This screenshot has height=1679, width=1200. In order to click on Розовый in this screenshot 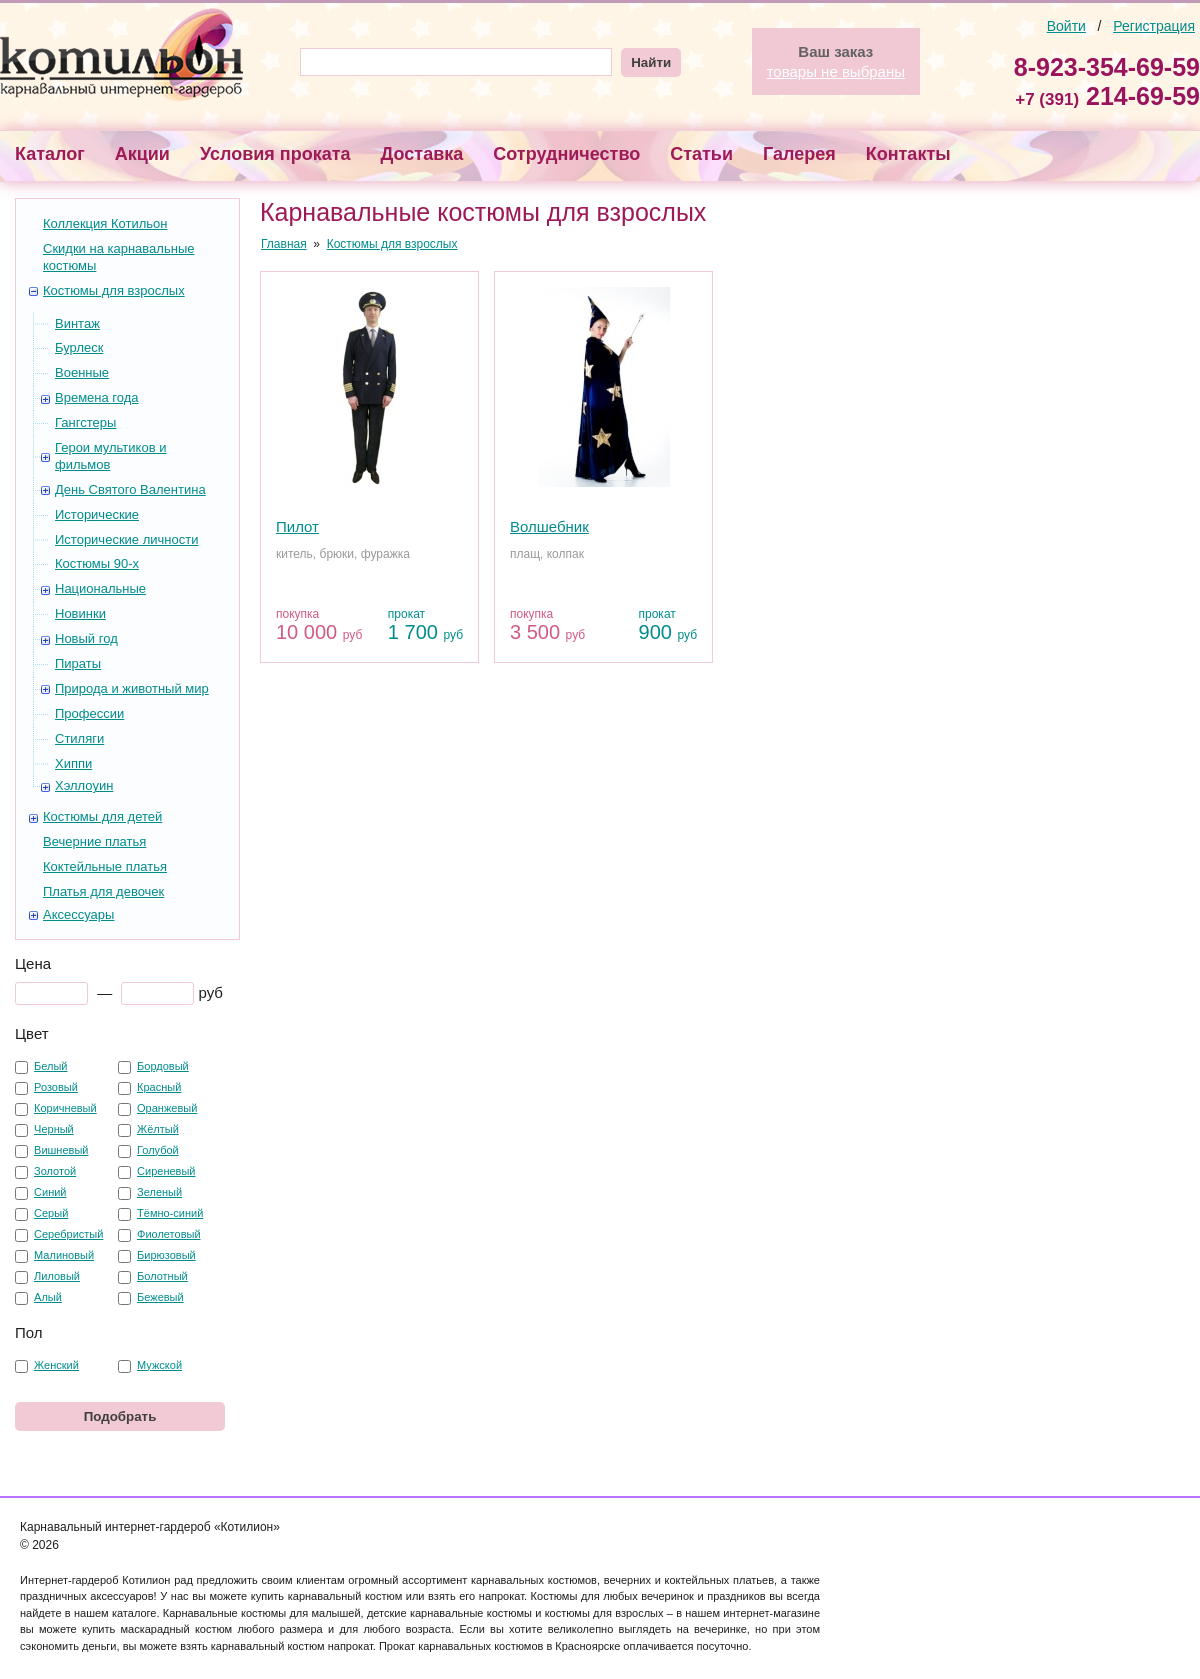, I will do `click(56, 1087)`.